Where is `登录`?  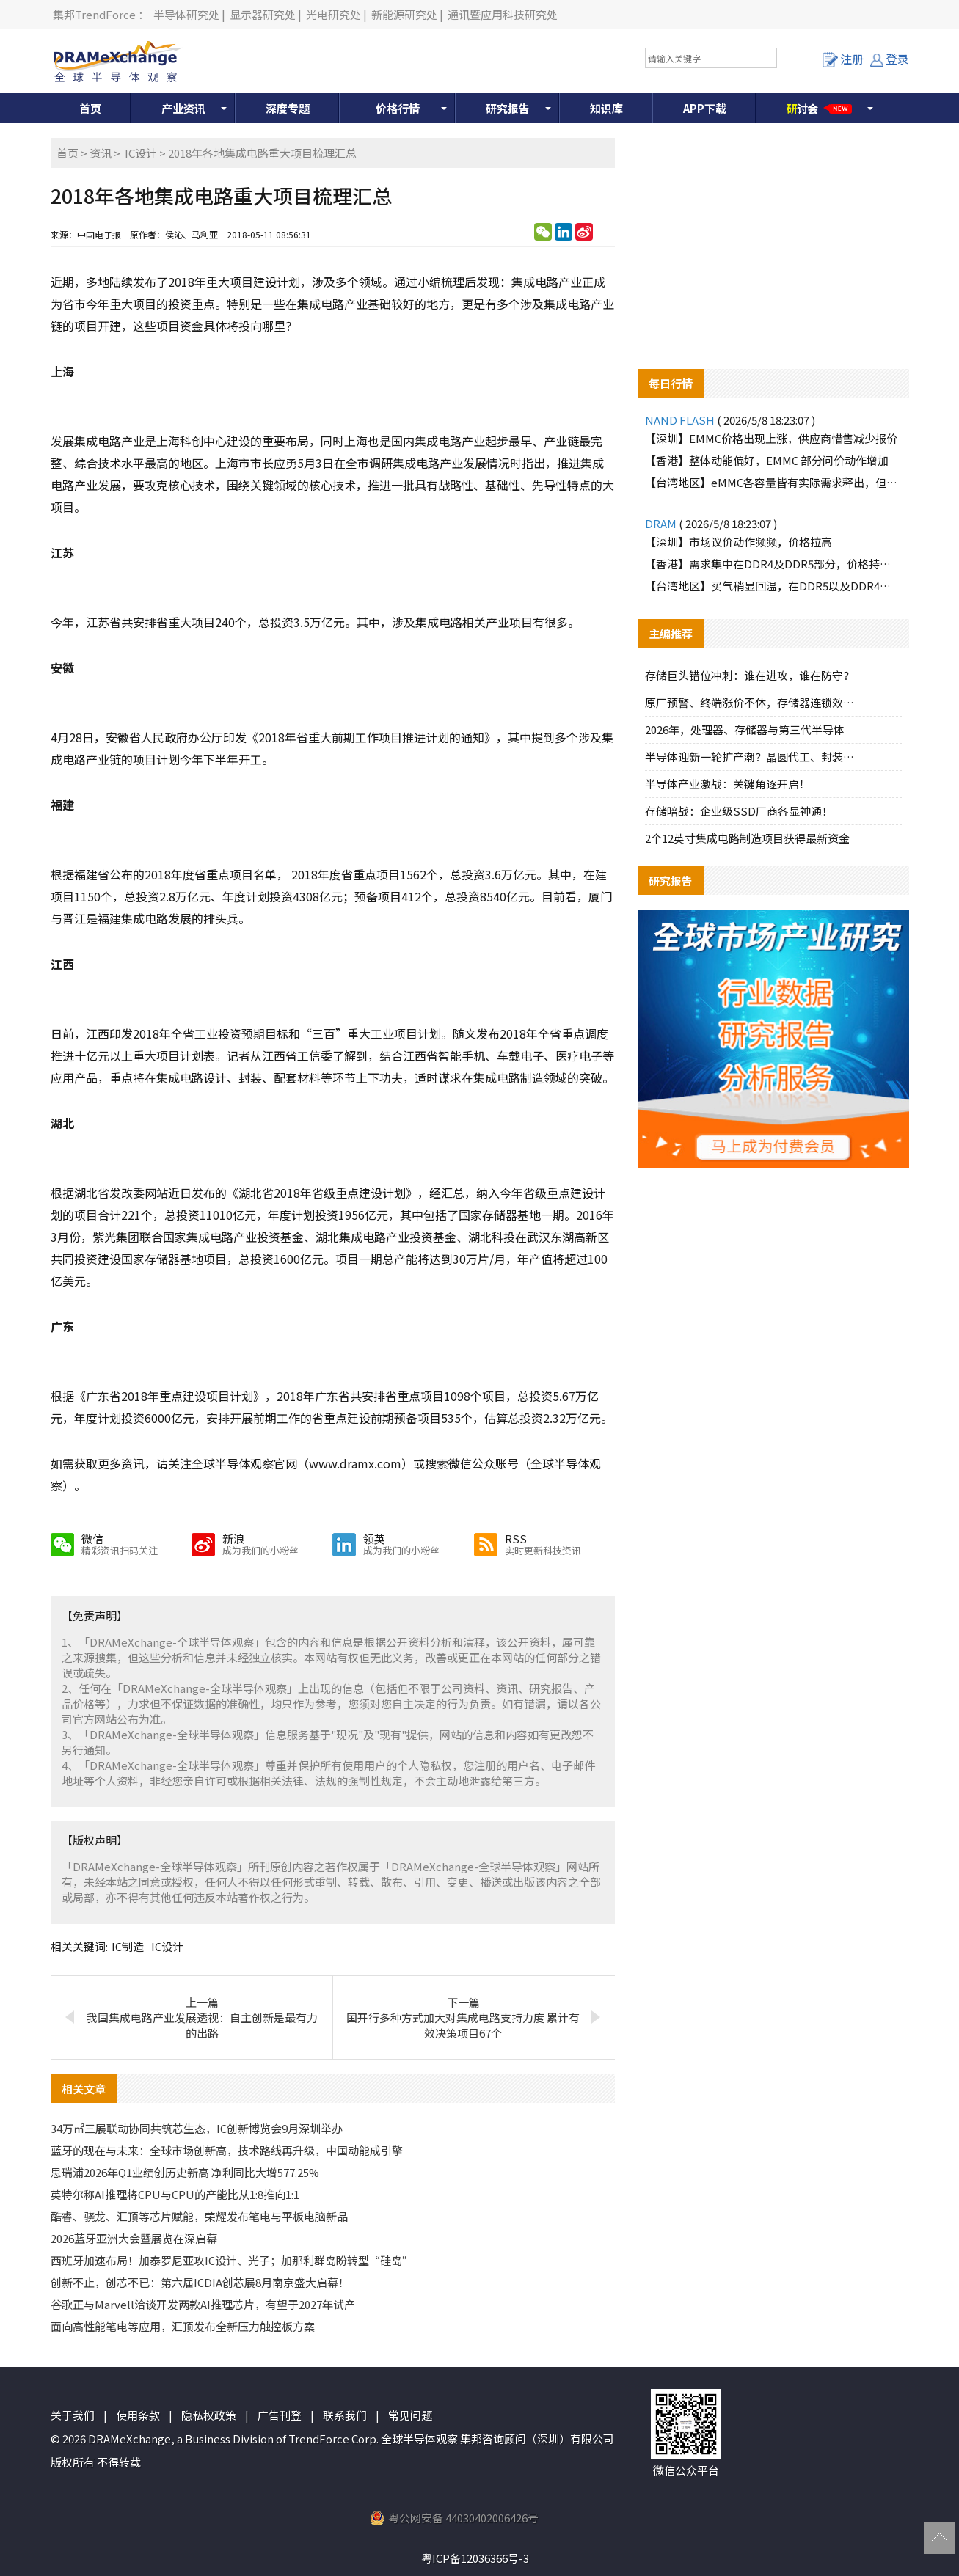
登录 is located at coordinates (889, 58).